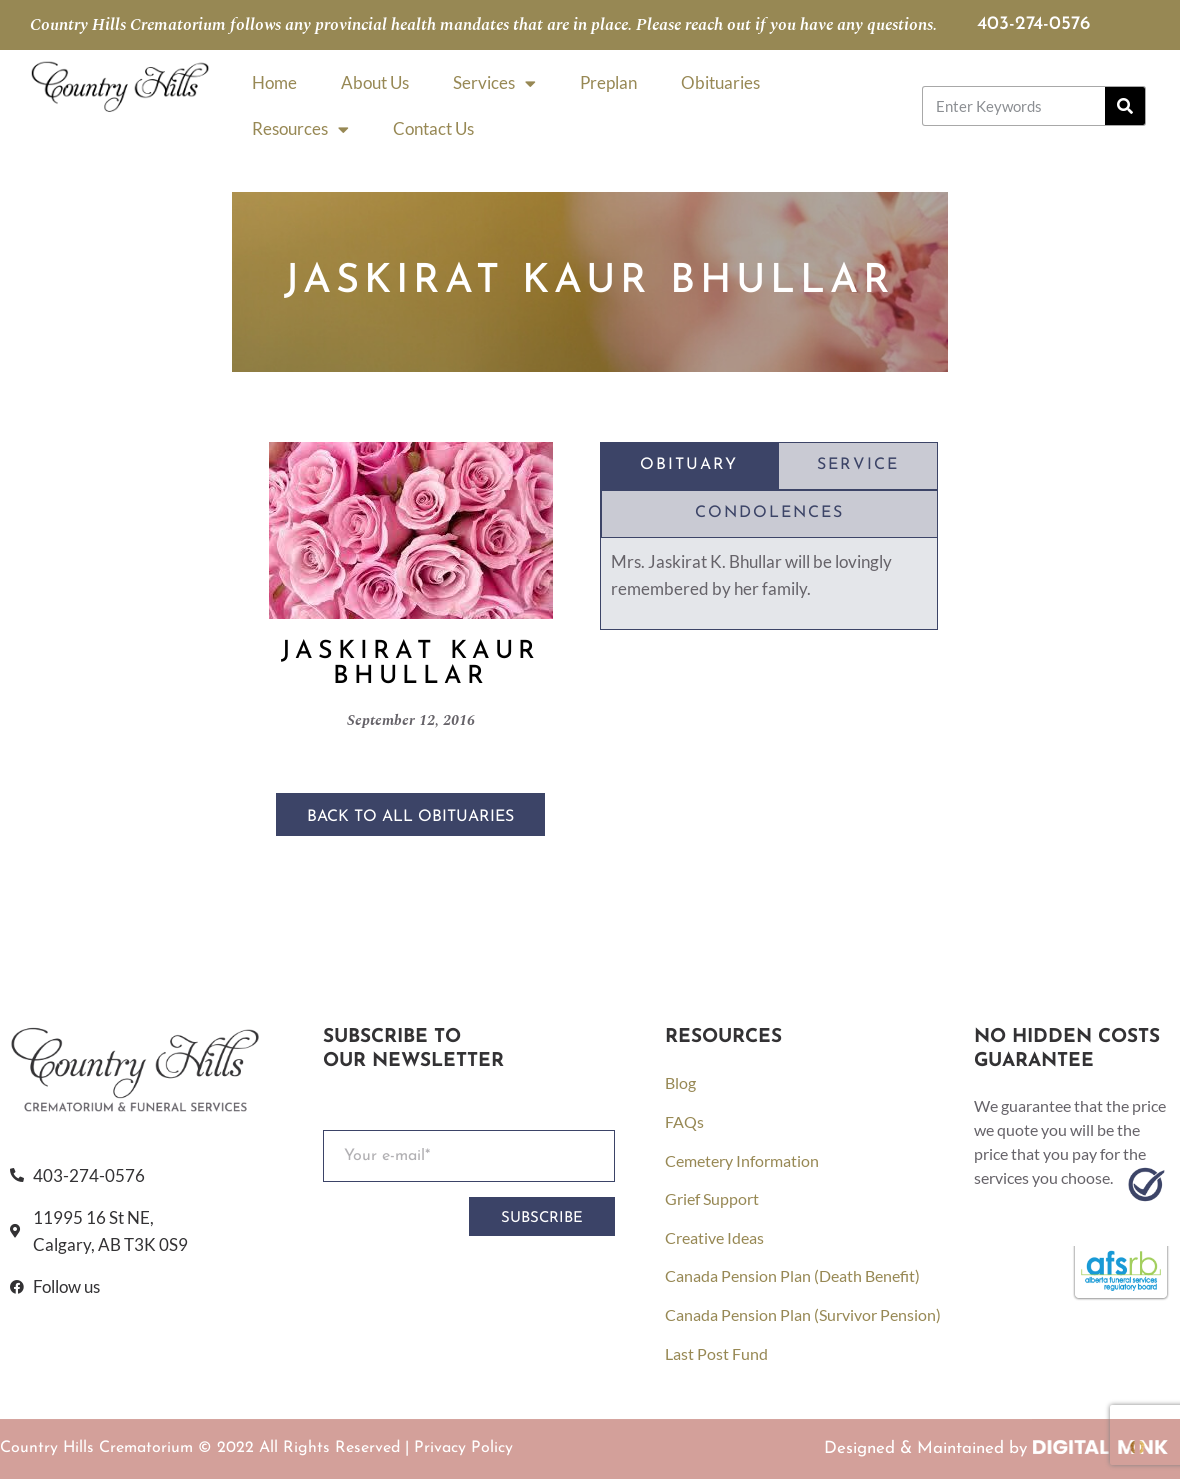 This screenshot has width=1180, height=1479. What do you see at coordinates (1125, 106) in the screenshot?
I see `[Search]` at bounding box center [1125, 106].